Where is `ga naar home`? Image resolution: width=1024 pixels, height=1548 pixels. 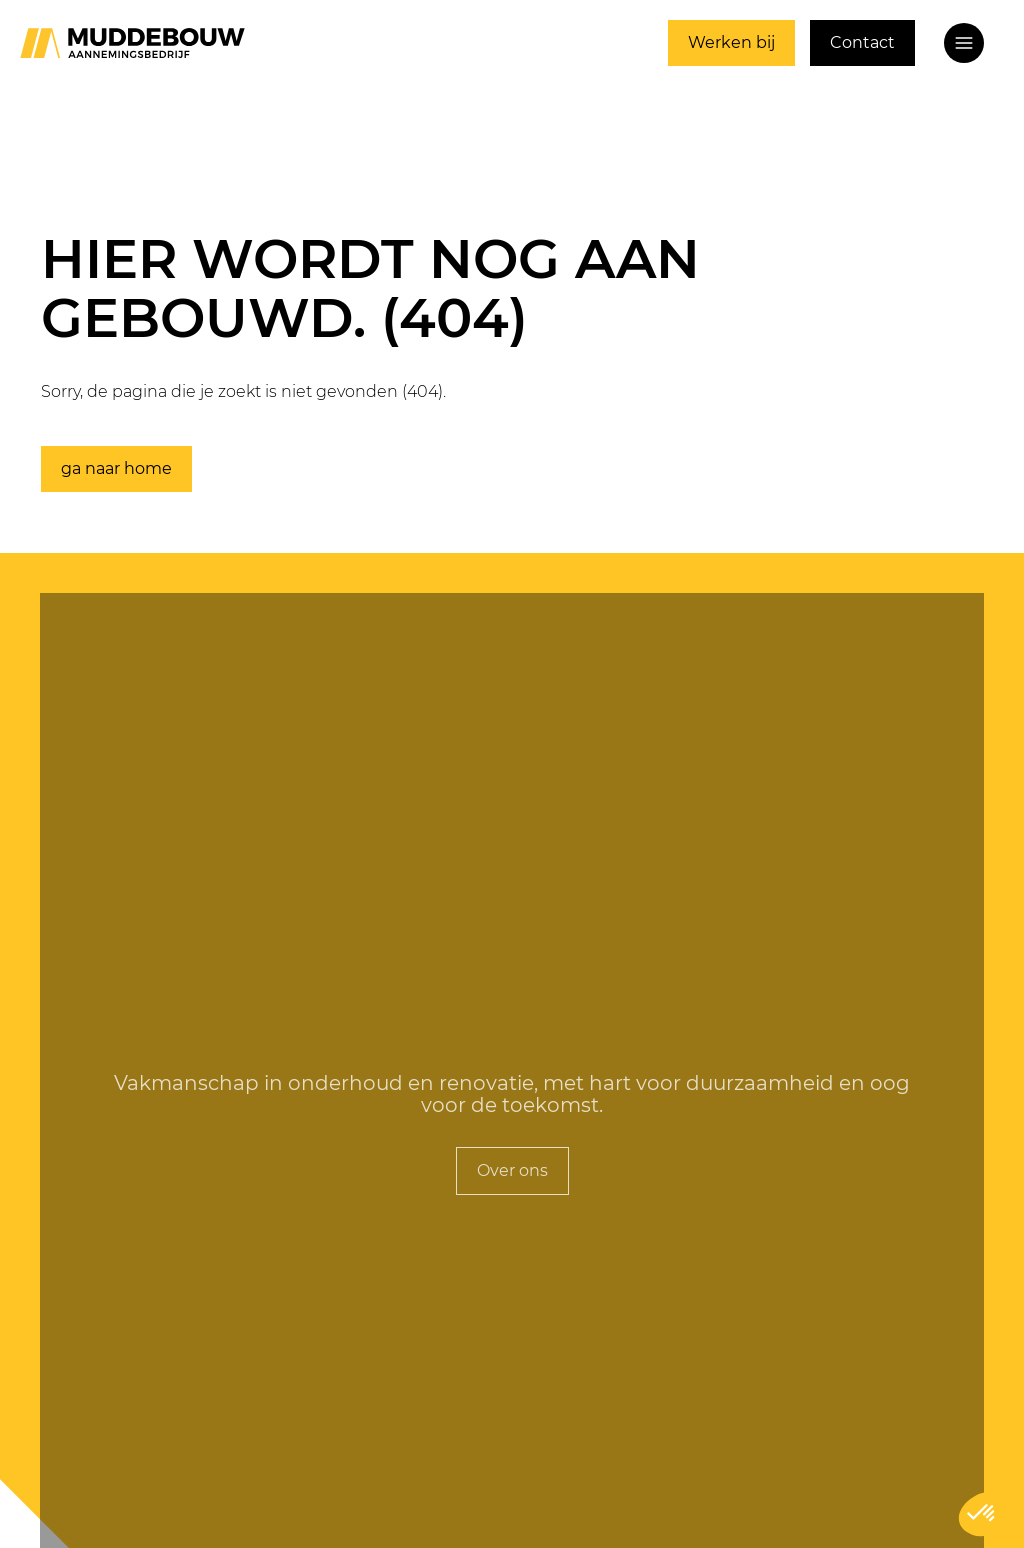 ga naar home is located at coordinates (116, 468).